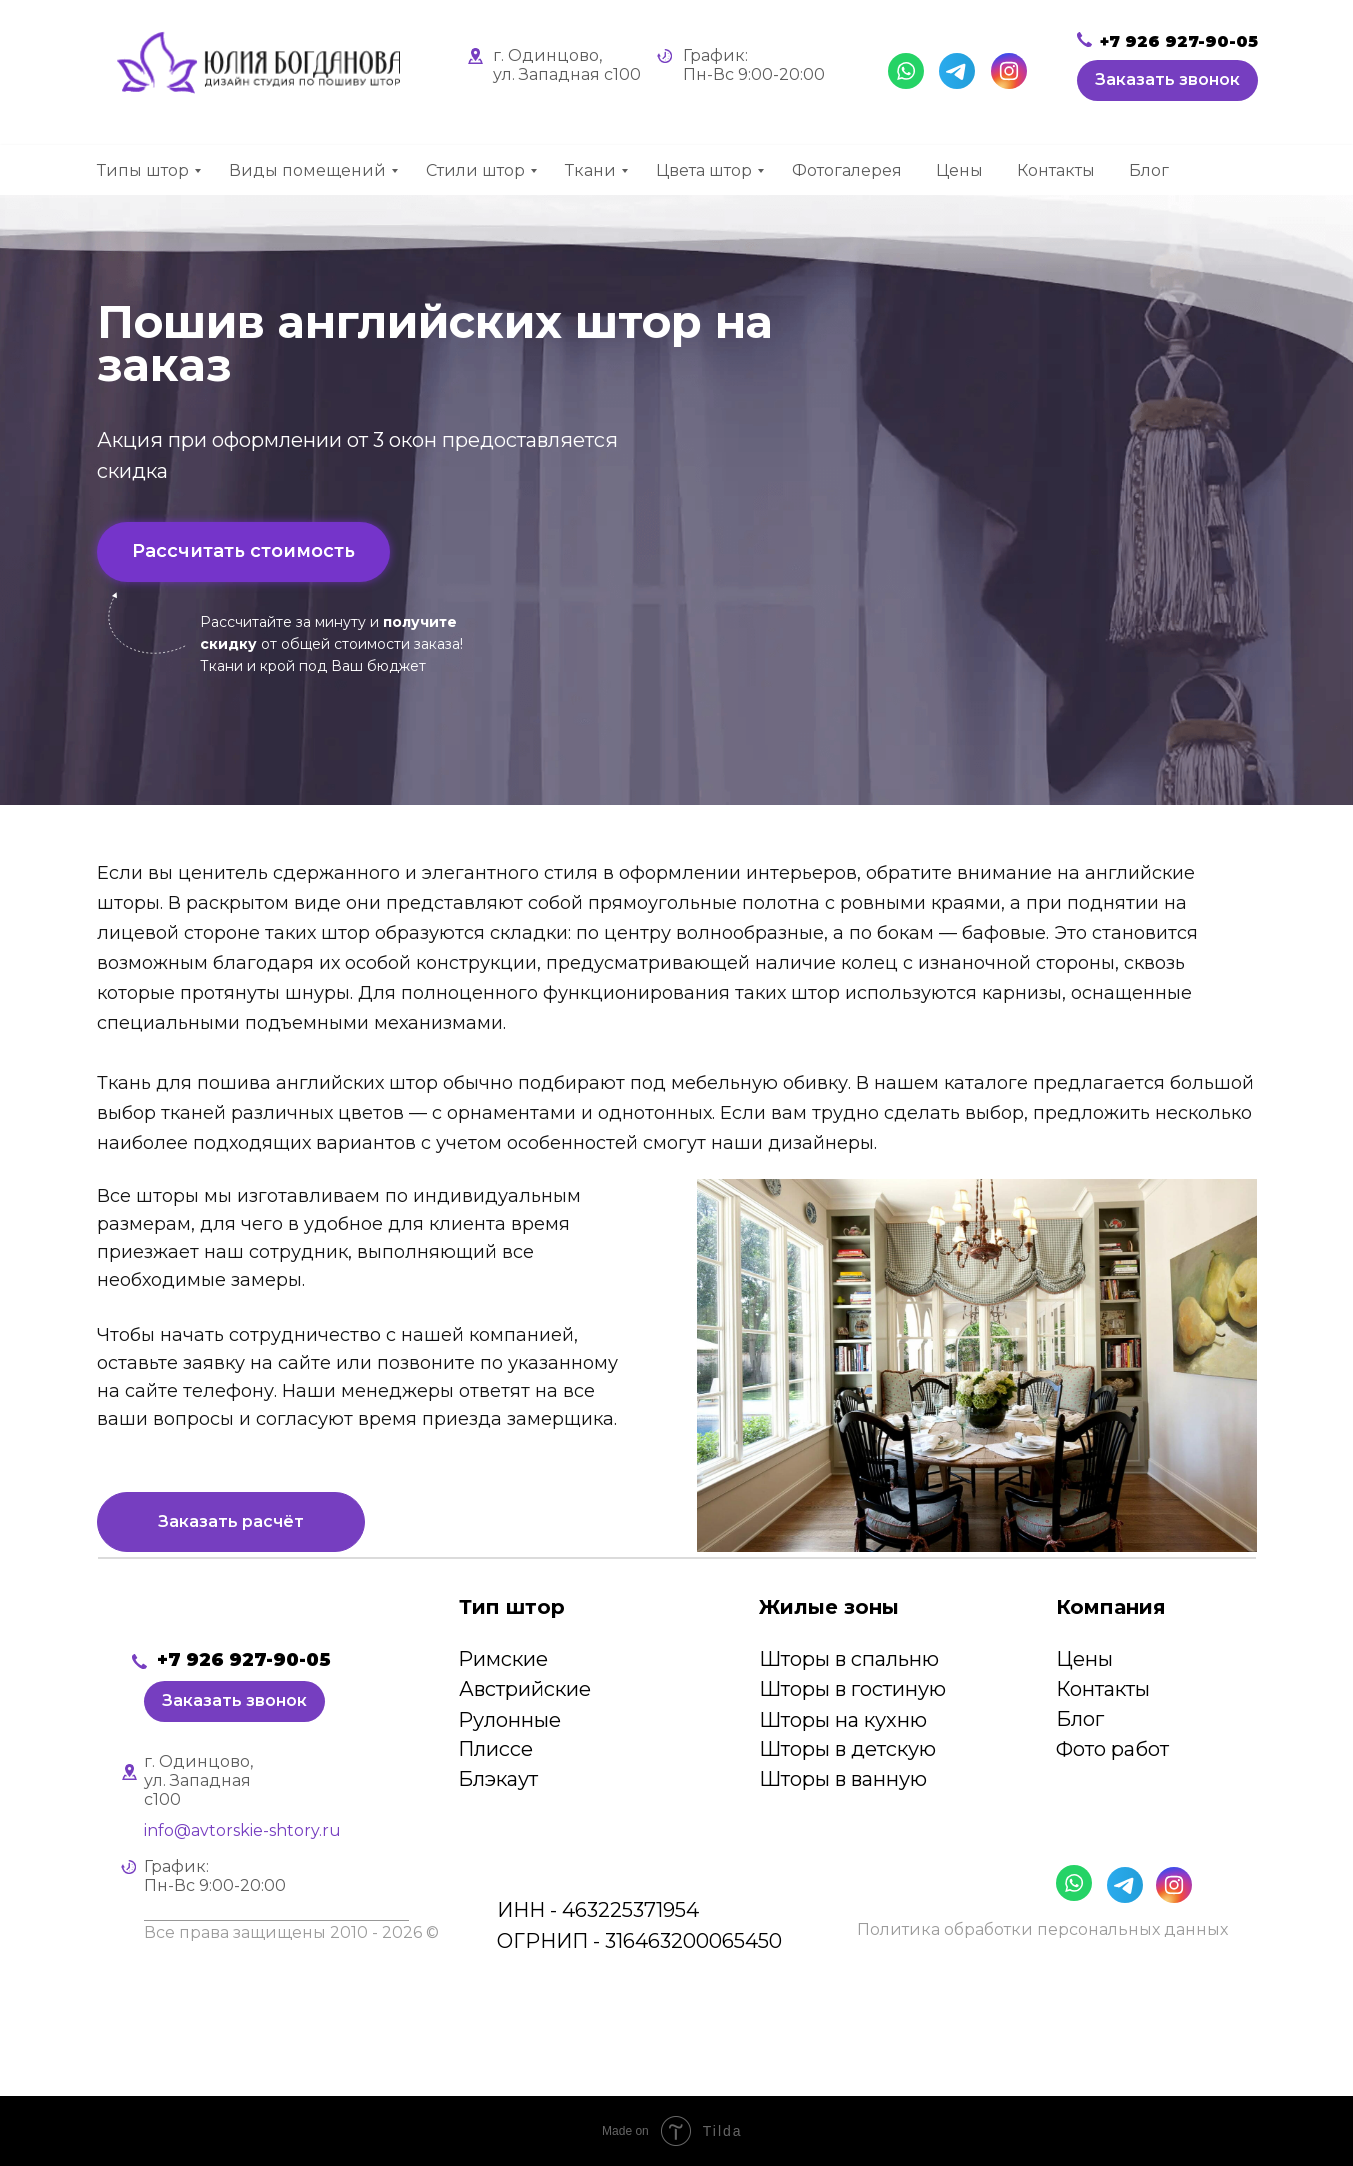  What do you see at coordinates (498, 1779) in the screenshot?
I see `Блэкаут` at bounding box center [498, 1779].